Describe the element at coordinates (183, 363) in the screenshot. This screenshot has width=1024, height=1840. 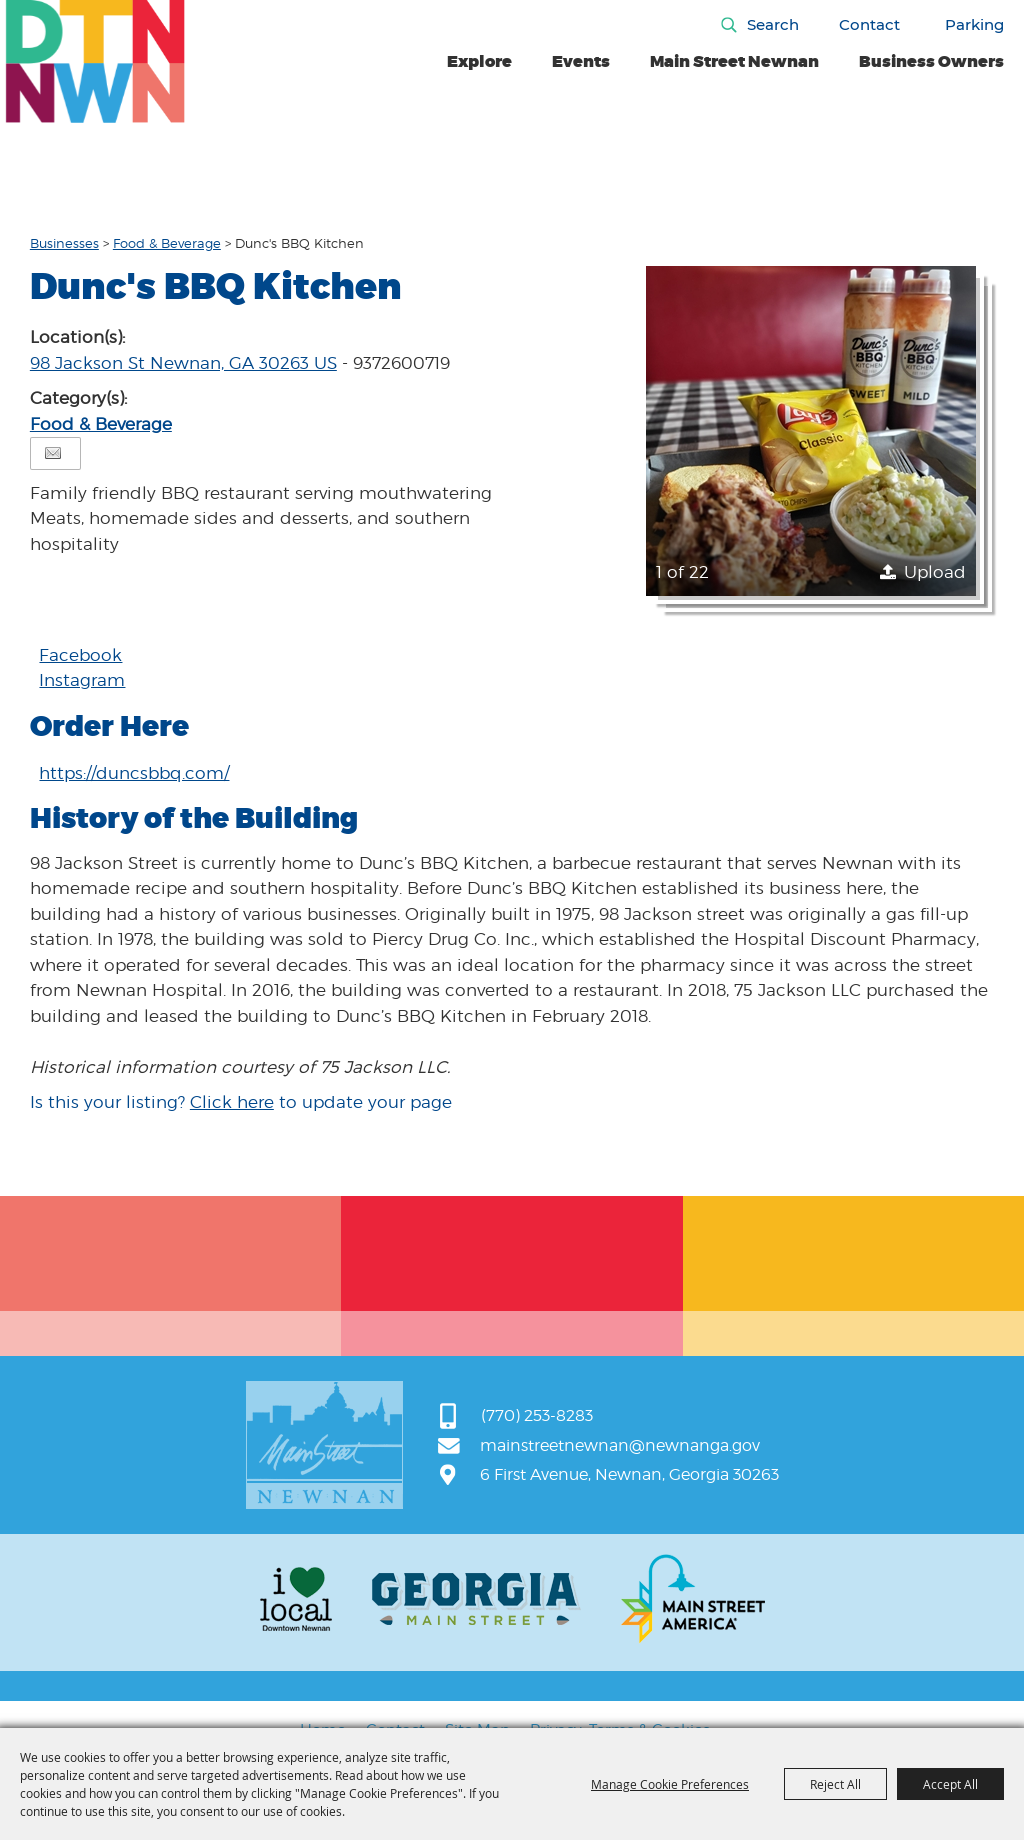
I see `98 Jackson St Newnan, GA 30263 US` at that location.